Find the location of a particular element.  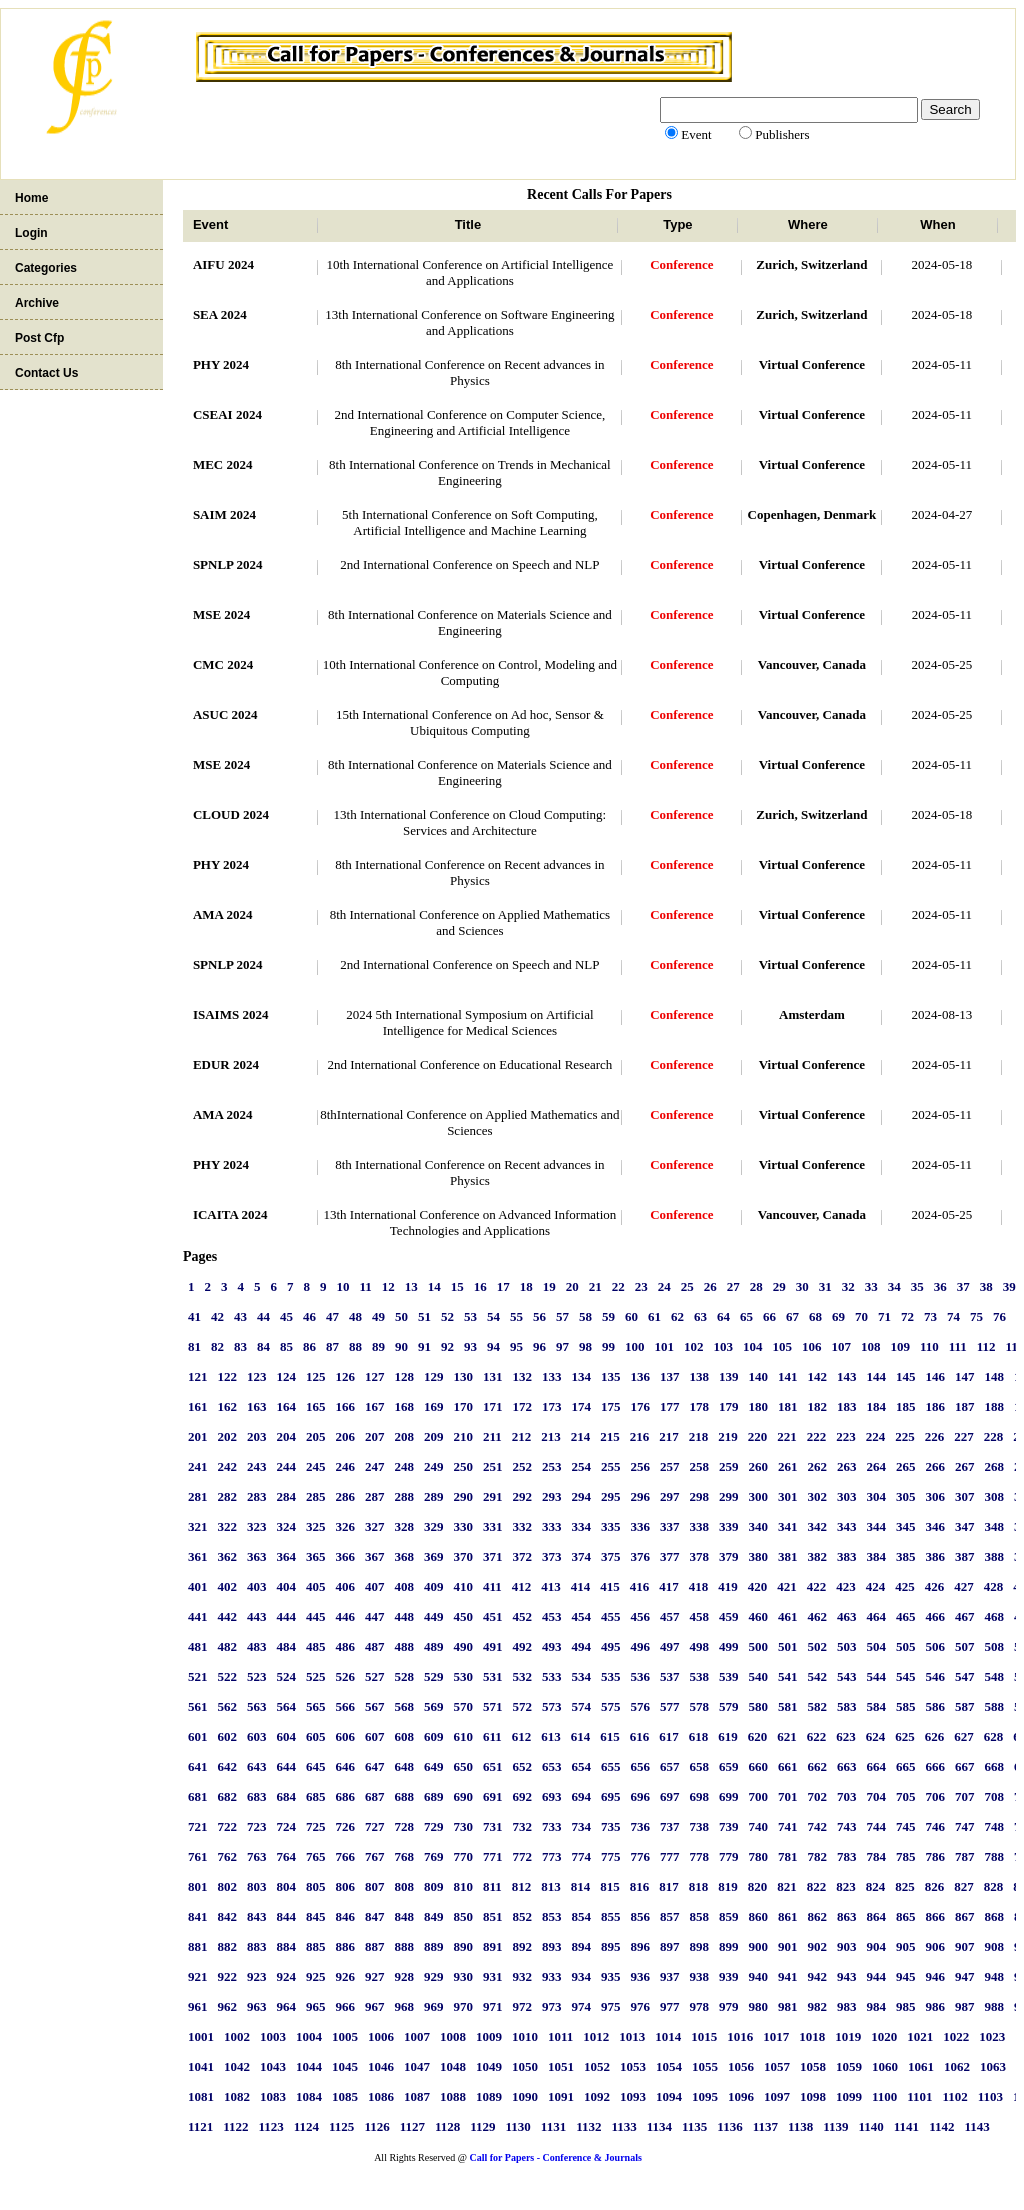

900 is located at coordinates (758, 1946).